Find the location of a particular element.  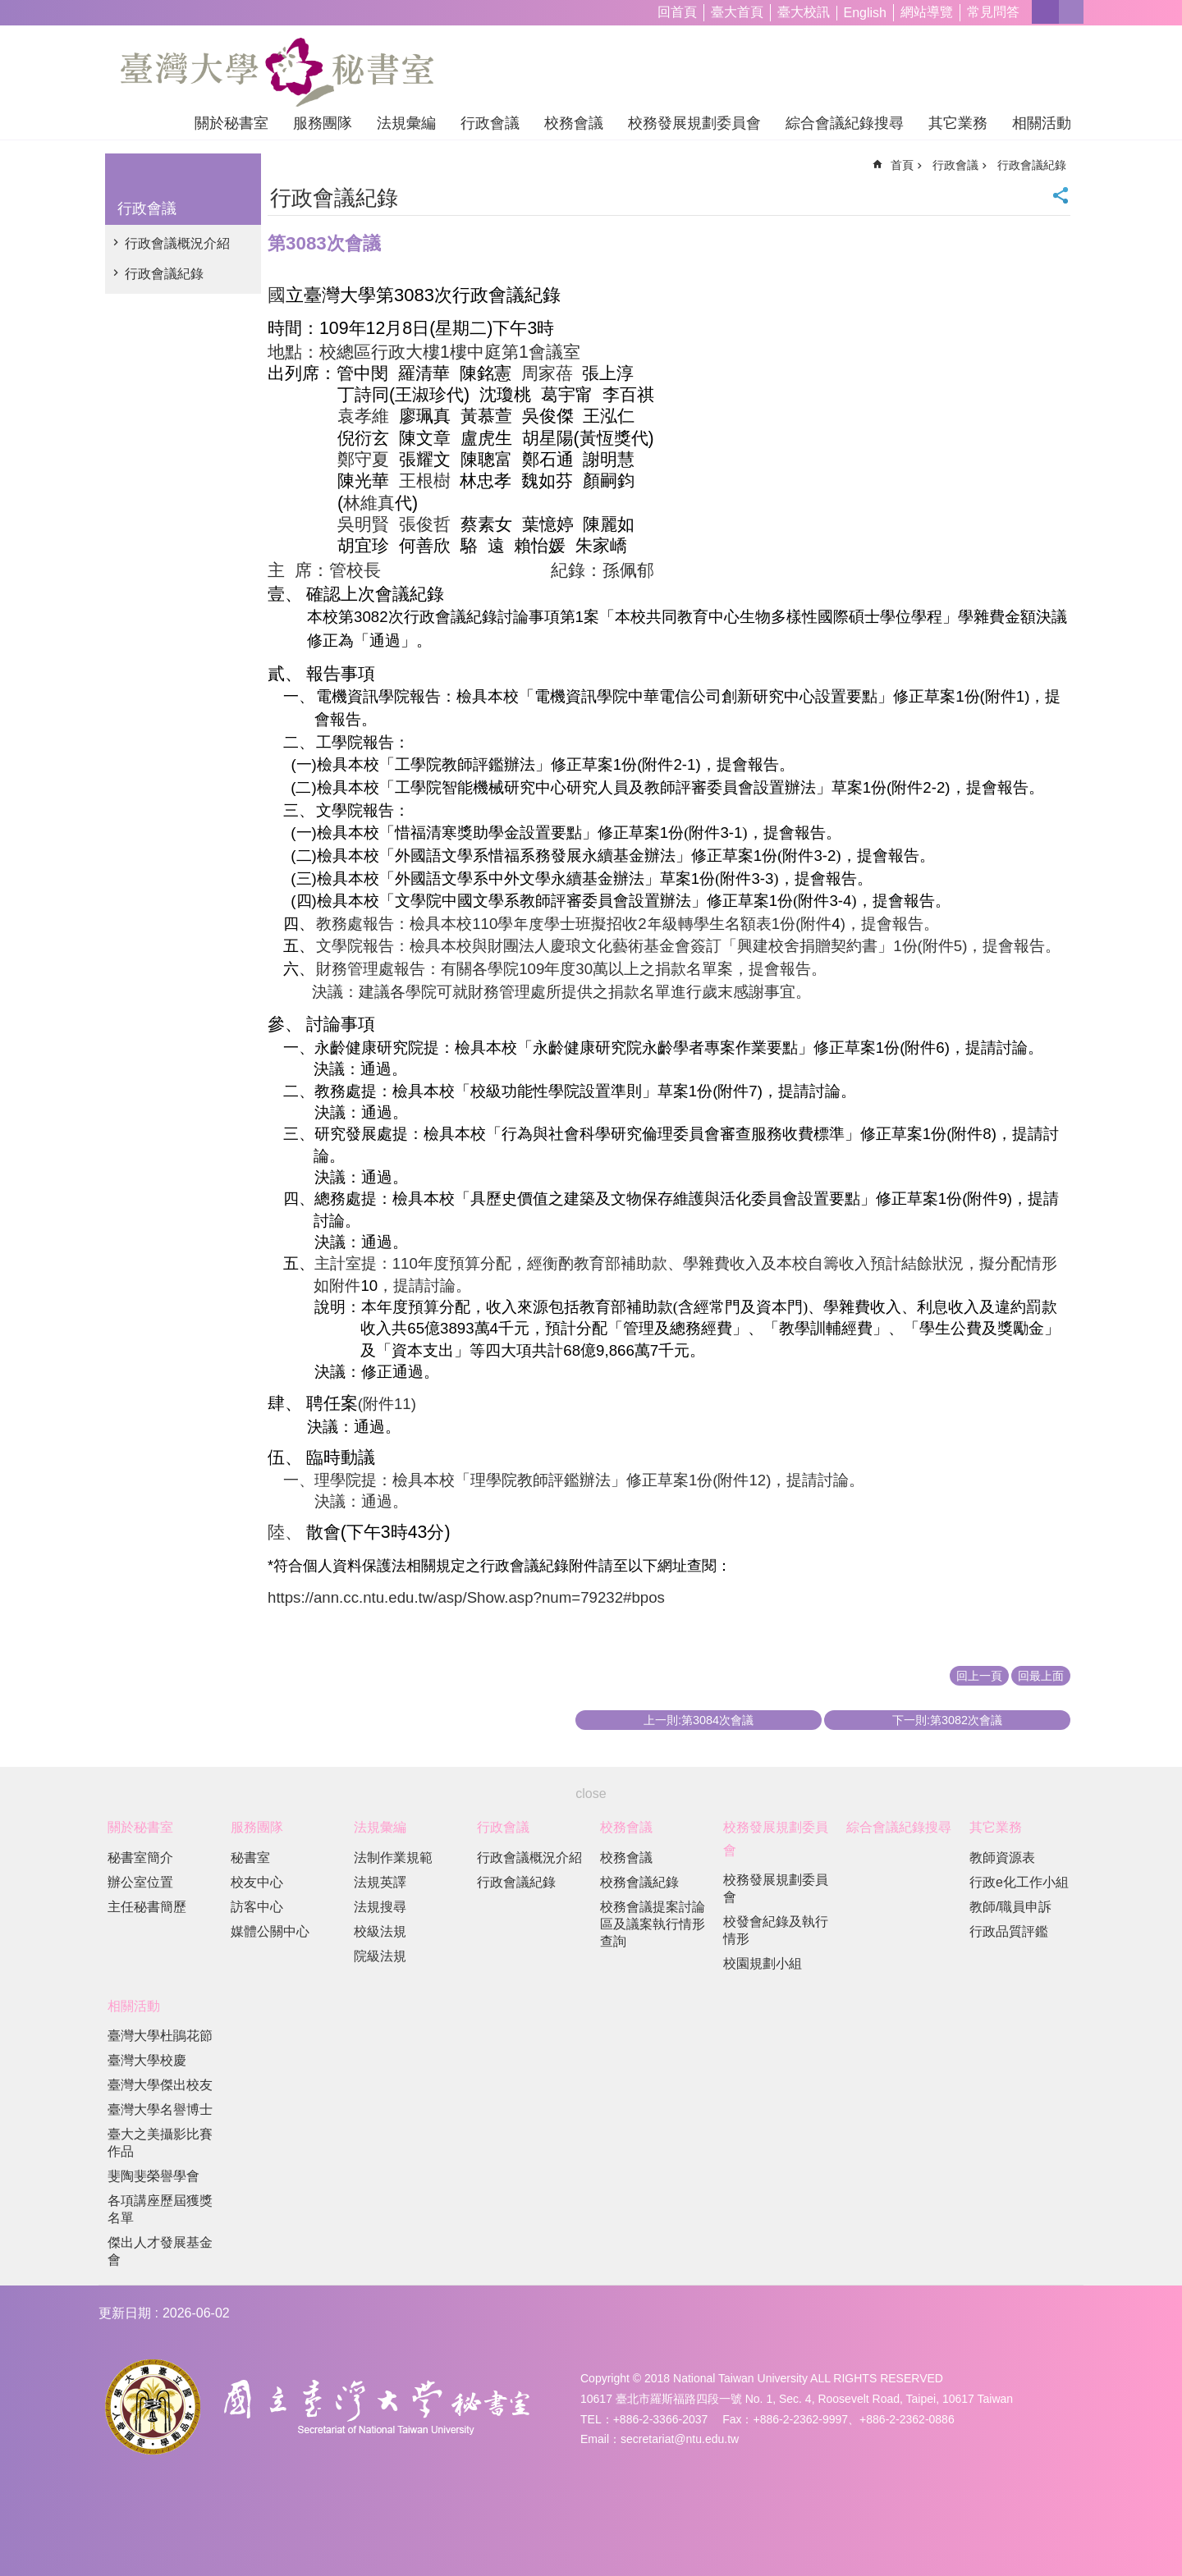

網站索引 is located at coordinates (1071, 12).